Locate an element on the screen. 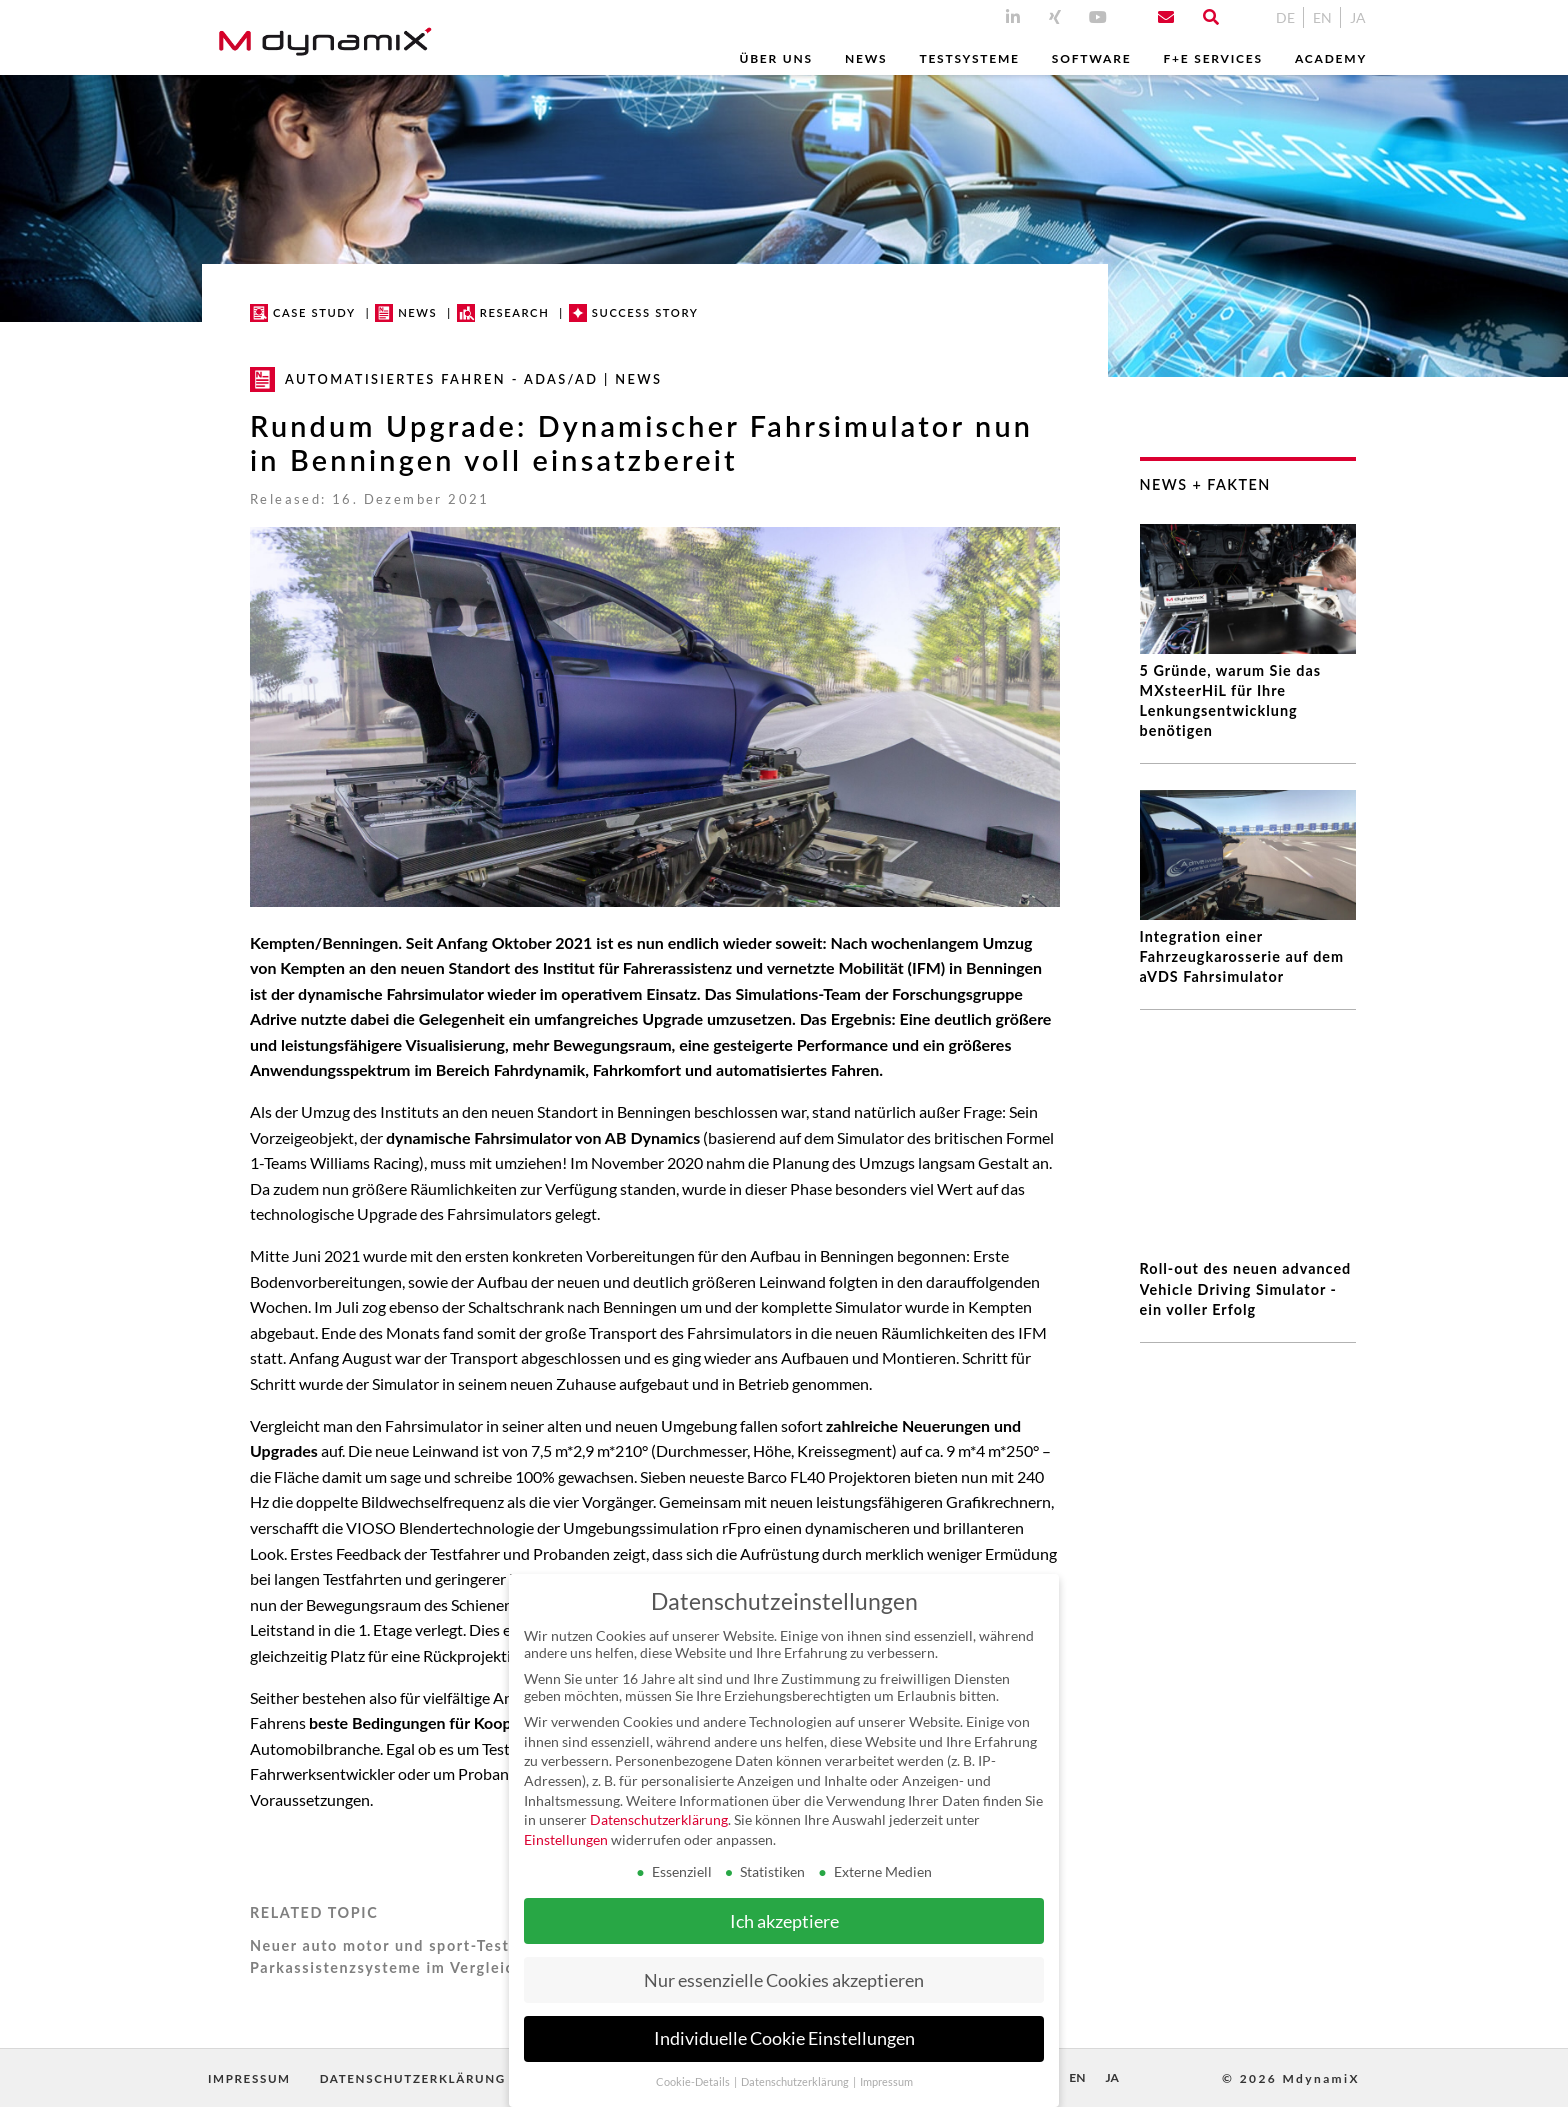  Impressum is located at coordinates (251, 2078).